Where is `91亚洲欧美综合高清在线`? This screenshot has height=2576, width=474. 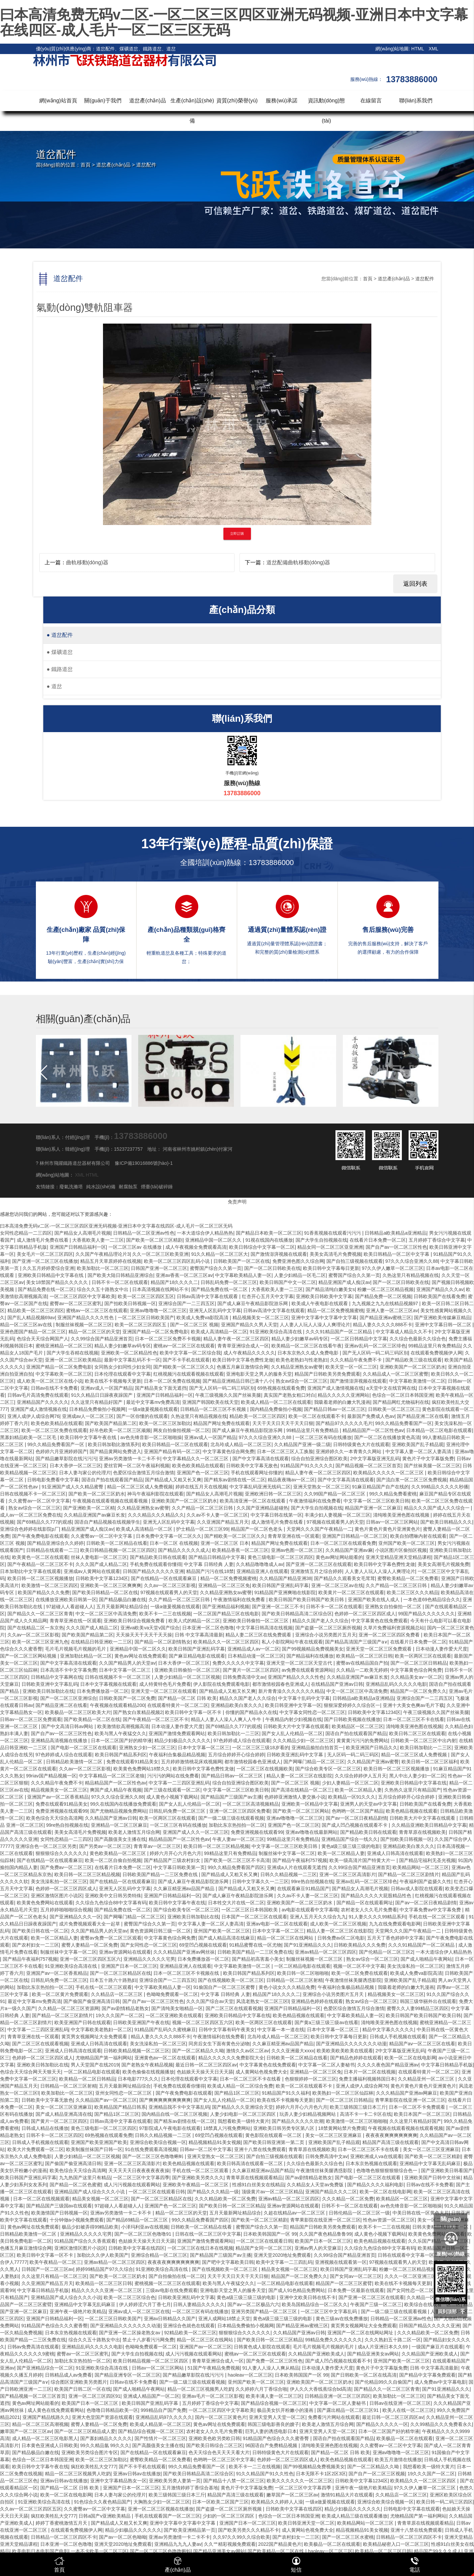
91亚洲欧美综合高清在线 is located at coordinates (276, 1331).